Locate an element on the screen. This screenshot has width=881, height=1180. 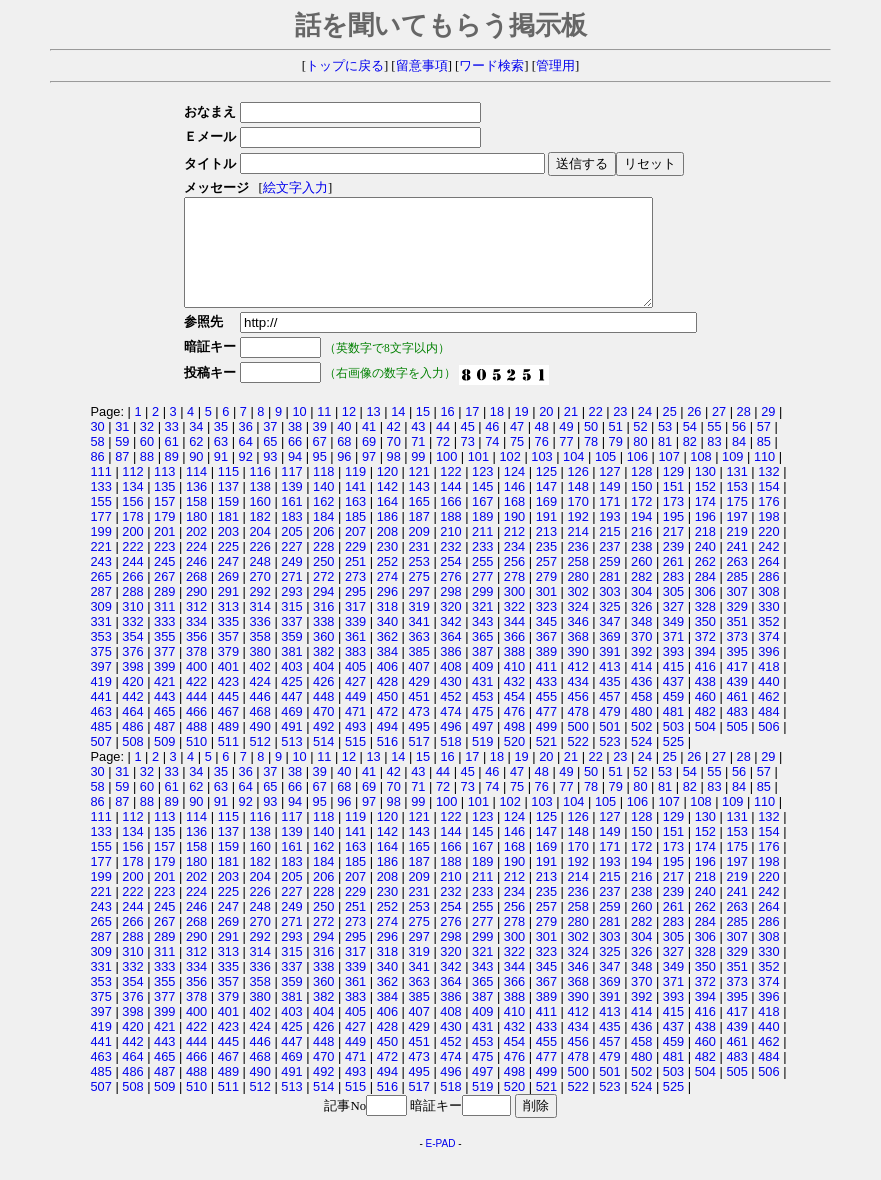
110 is located at coordinates (764, 477).